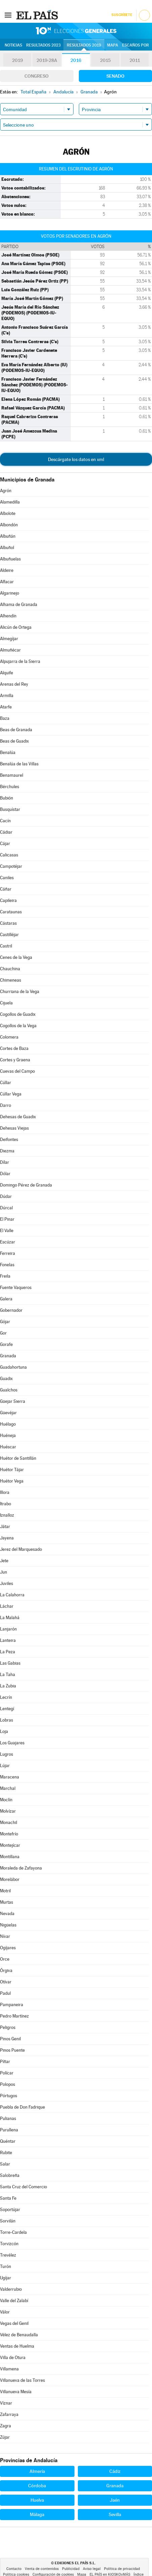  What do you see at coordinates (11, 2004) in the screenshot?
I see `Pampaneira` at bounding box center [11, 2004].